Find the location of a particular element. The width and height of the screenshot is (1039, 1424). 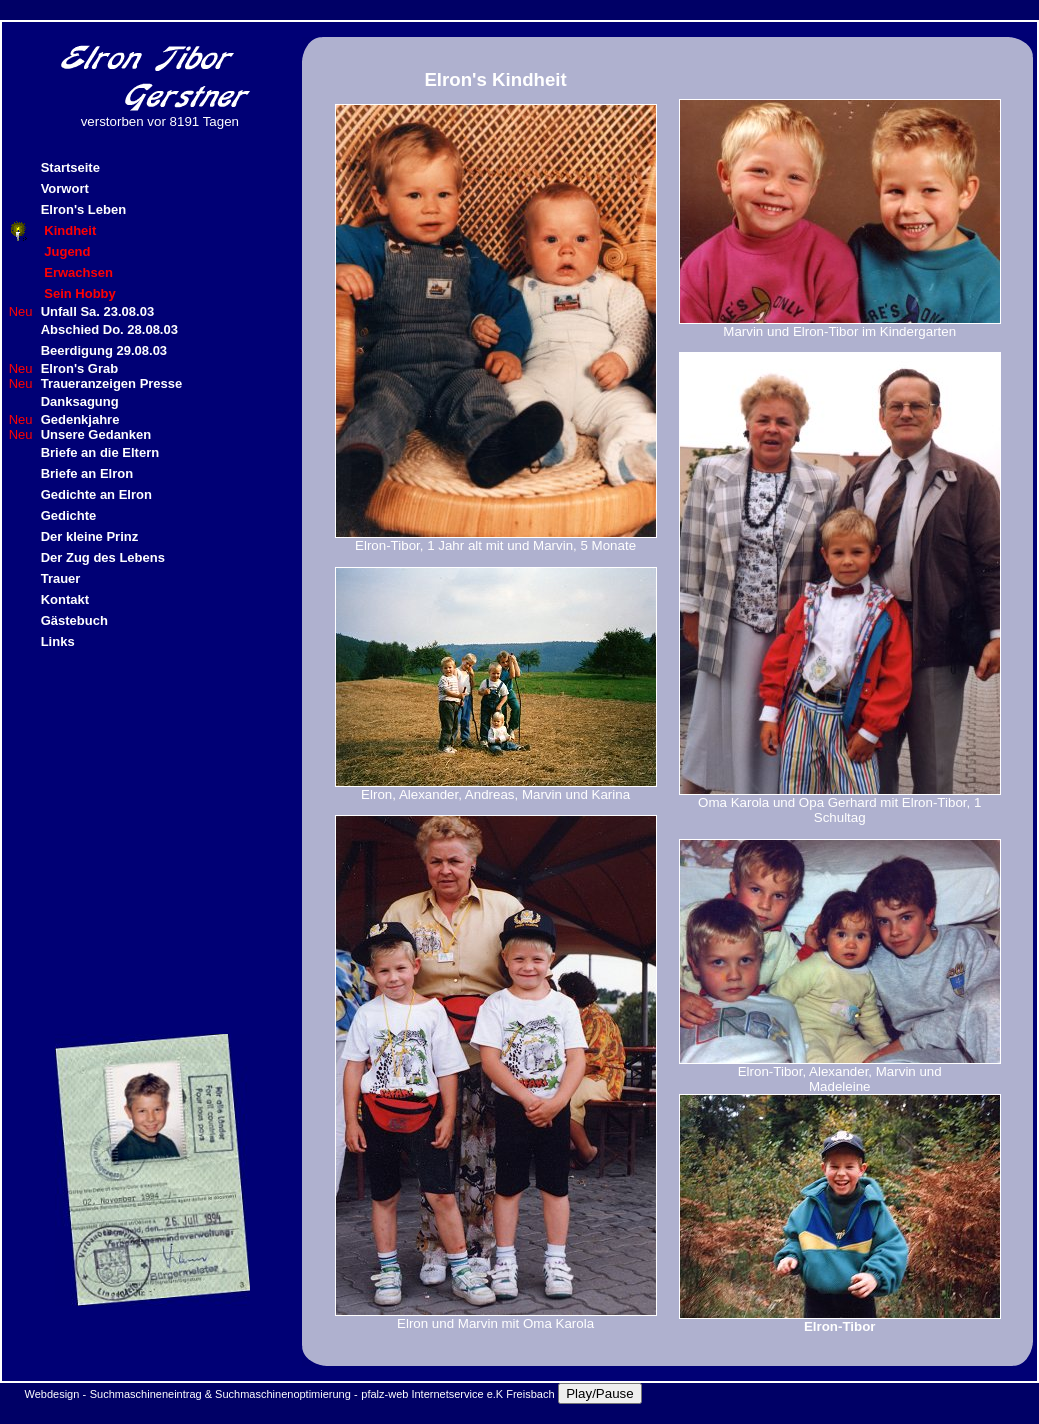

Links is located at coordinates (58, 641).